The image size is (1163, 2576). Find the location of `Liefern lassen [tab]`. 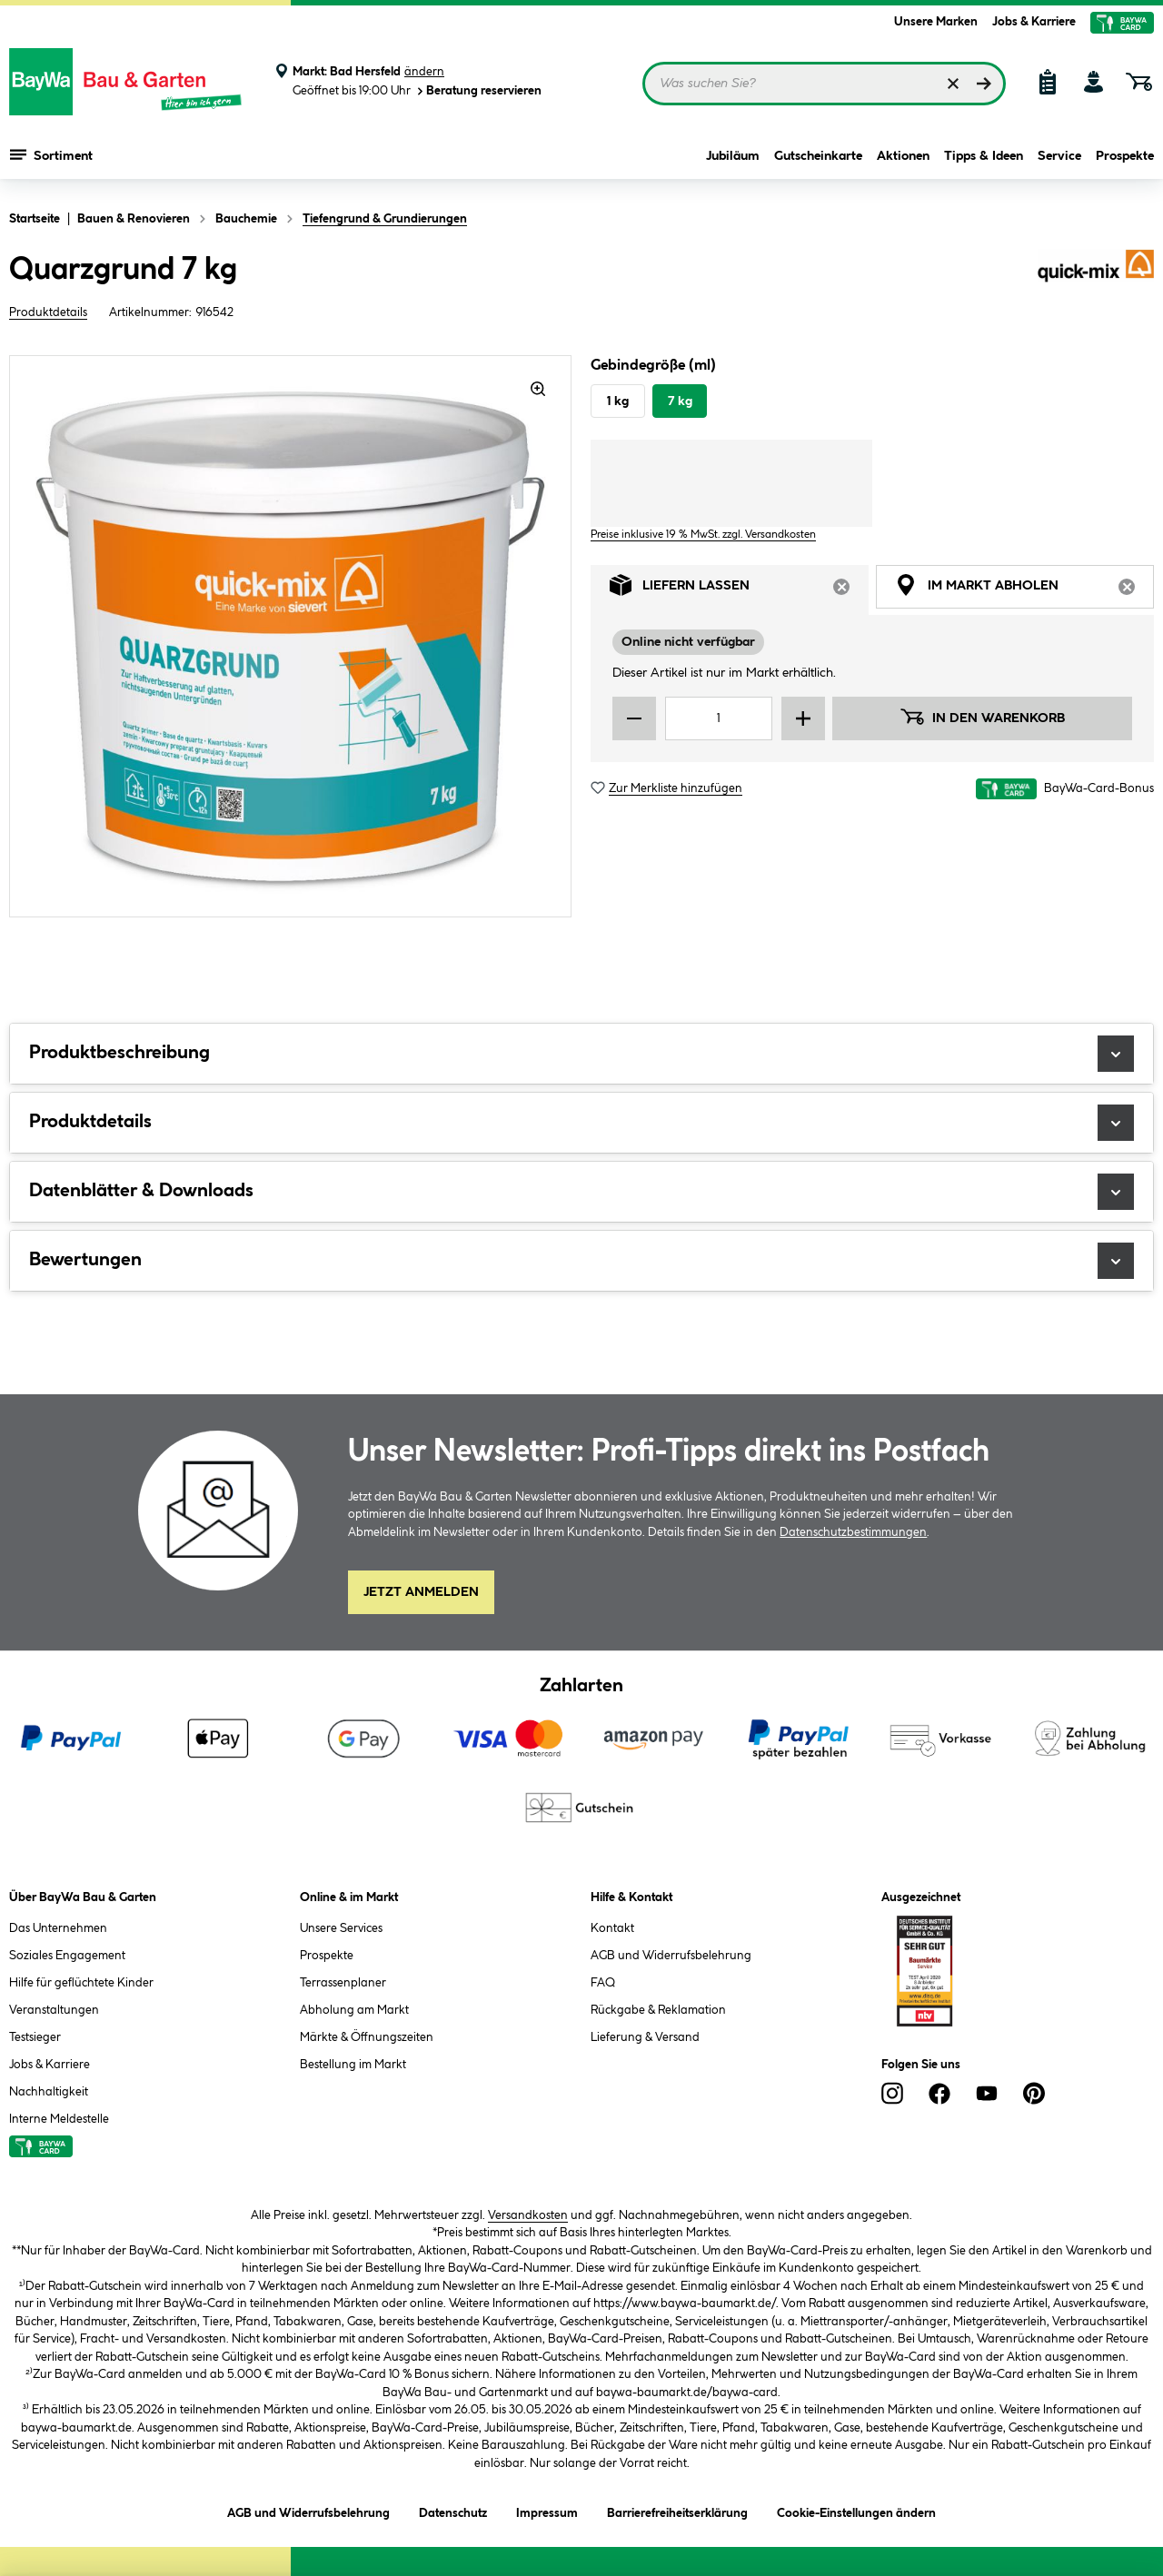

Liefern lassen [tab] is located at coordinates (739, 590).